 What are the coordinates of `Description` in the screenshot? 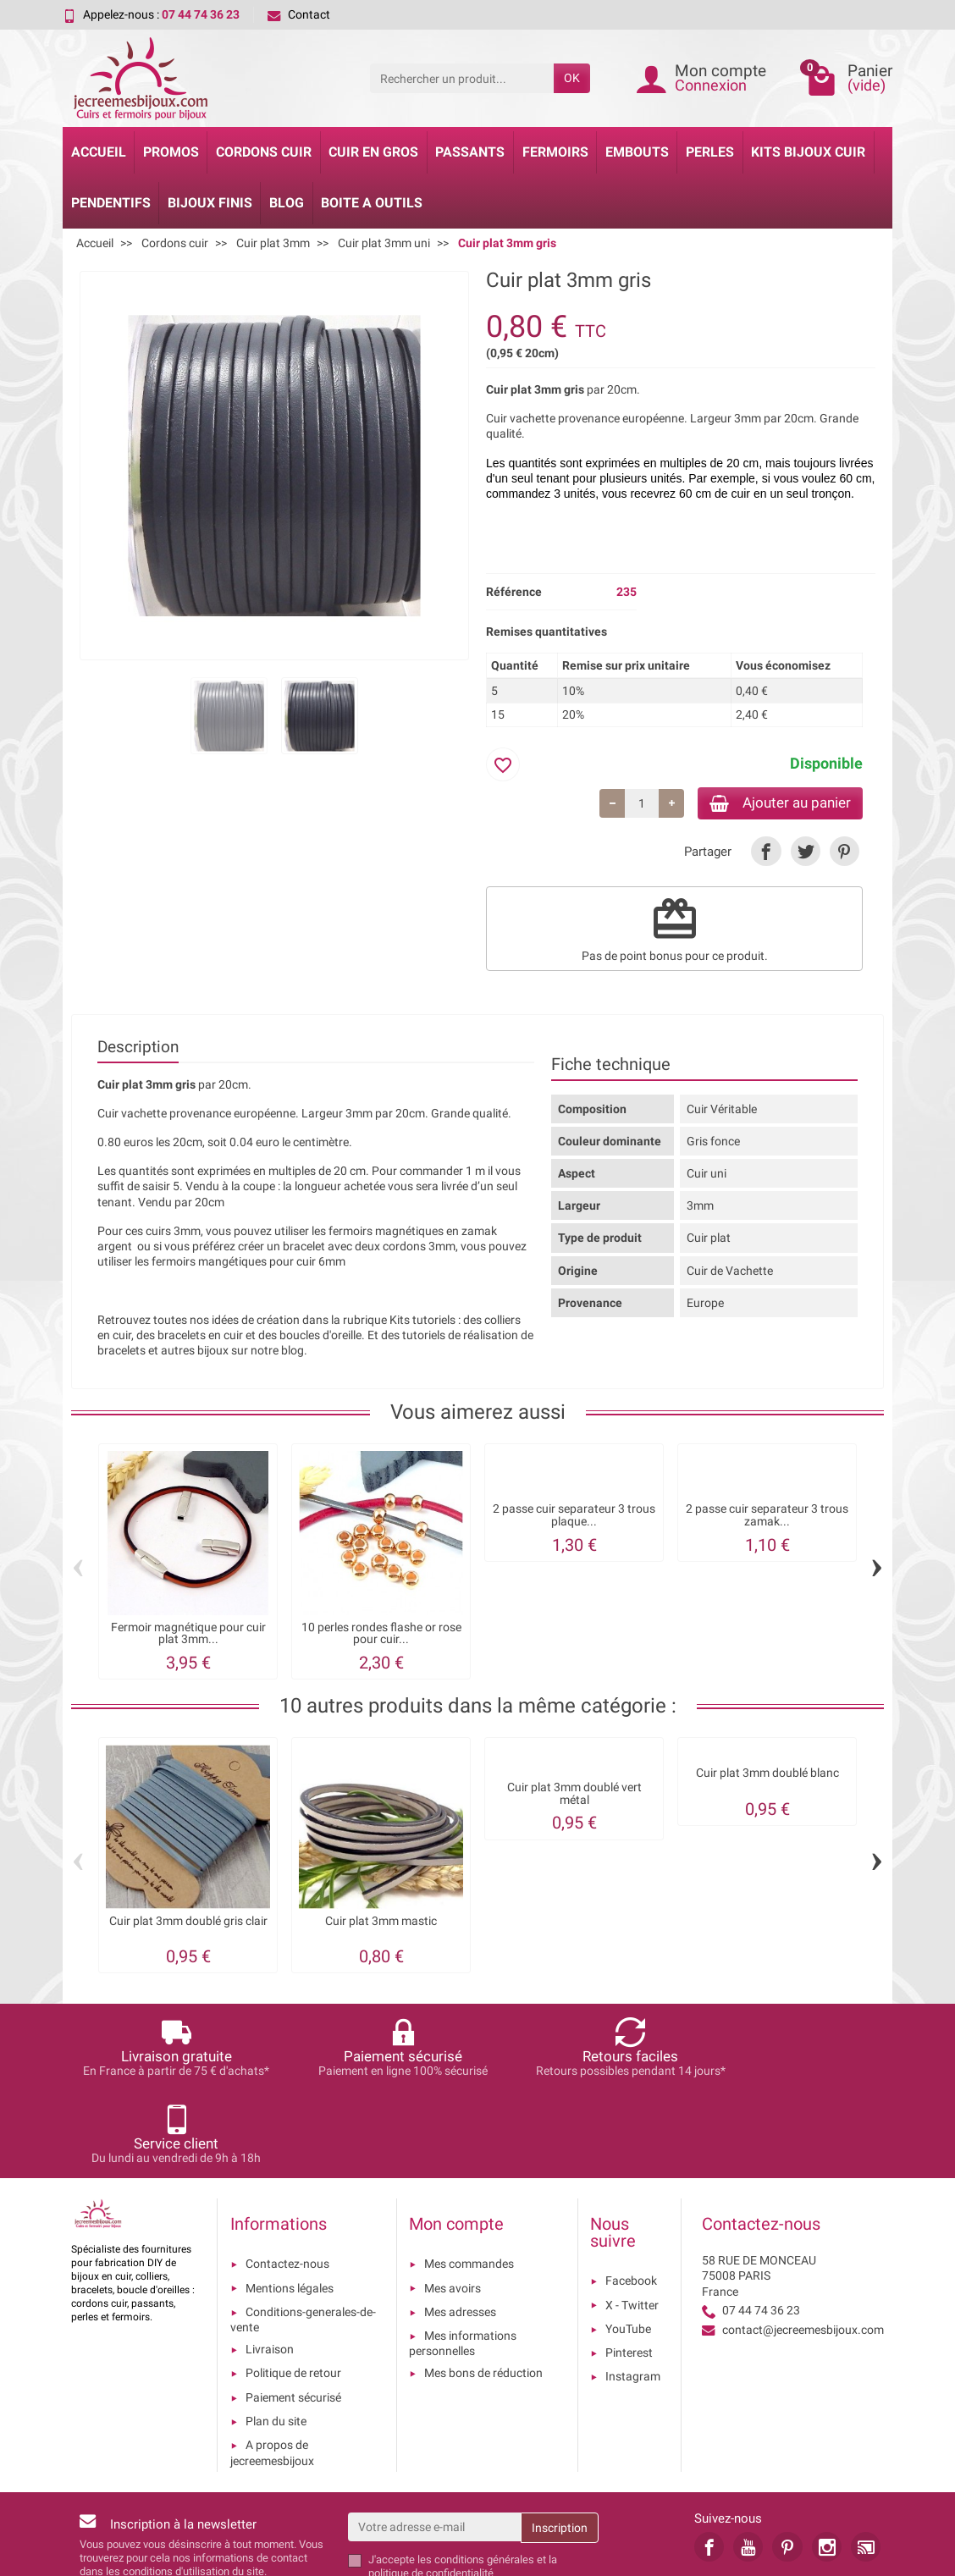 It's located at (138, 1049).